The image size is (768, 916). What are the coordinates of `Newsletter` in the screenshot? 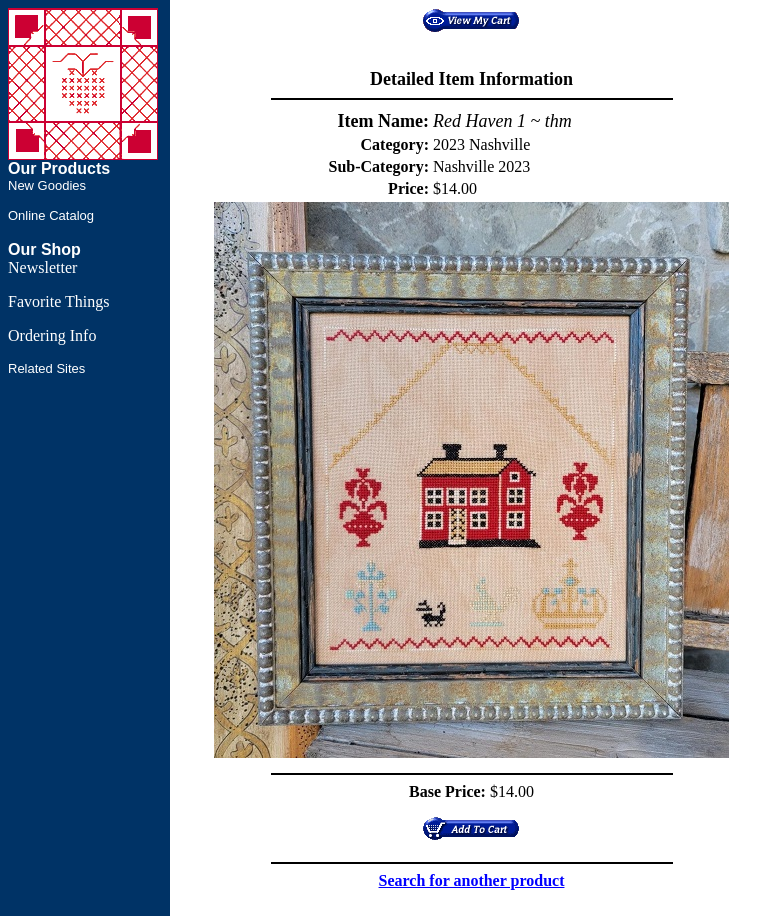 It's located at (42, 267).